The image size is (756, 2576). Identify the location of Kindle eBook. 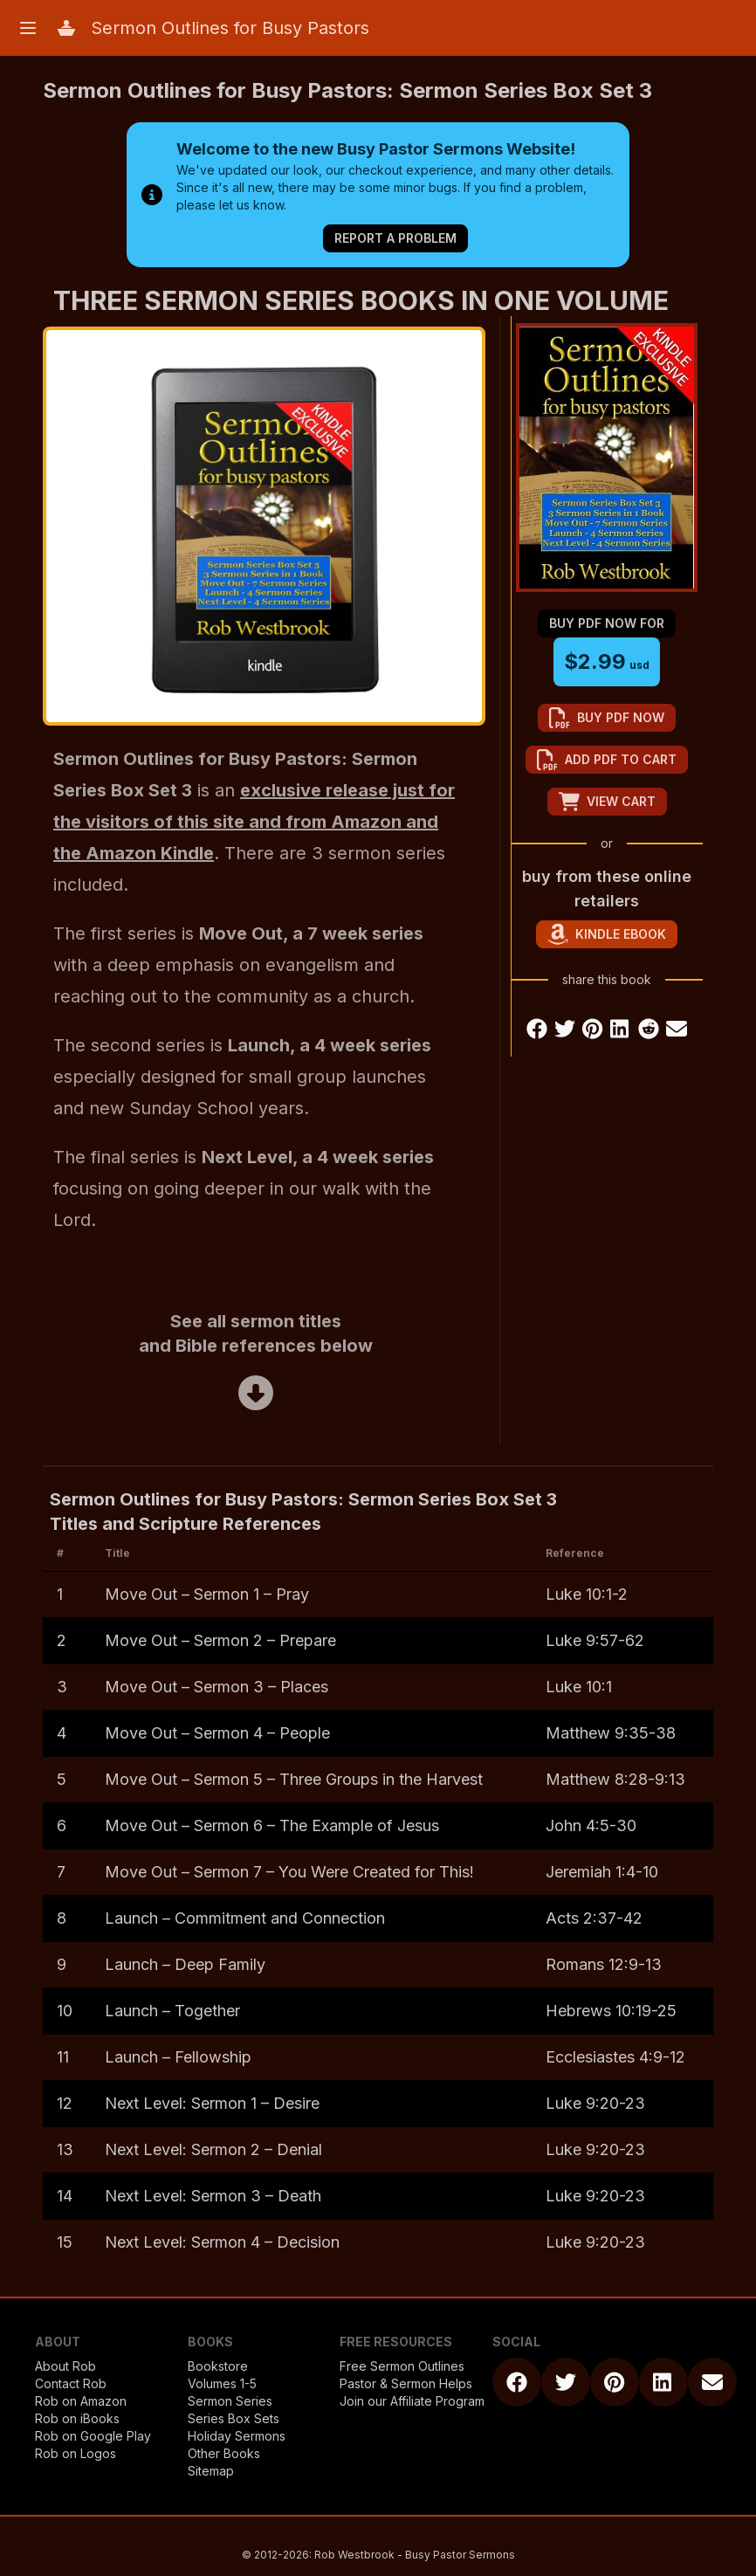
(606, 934).